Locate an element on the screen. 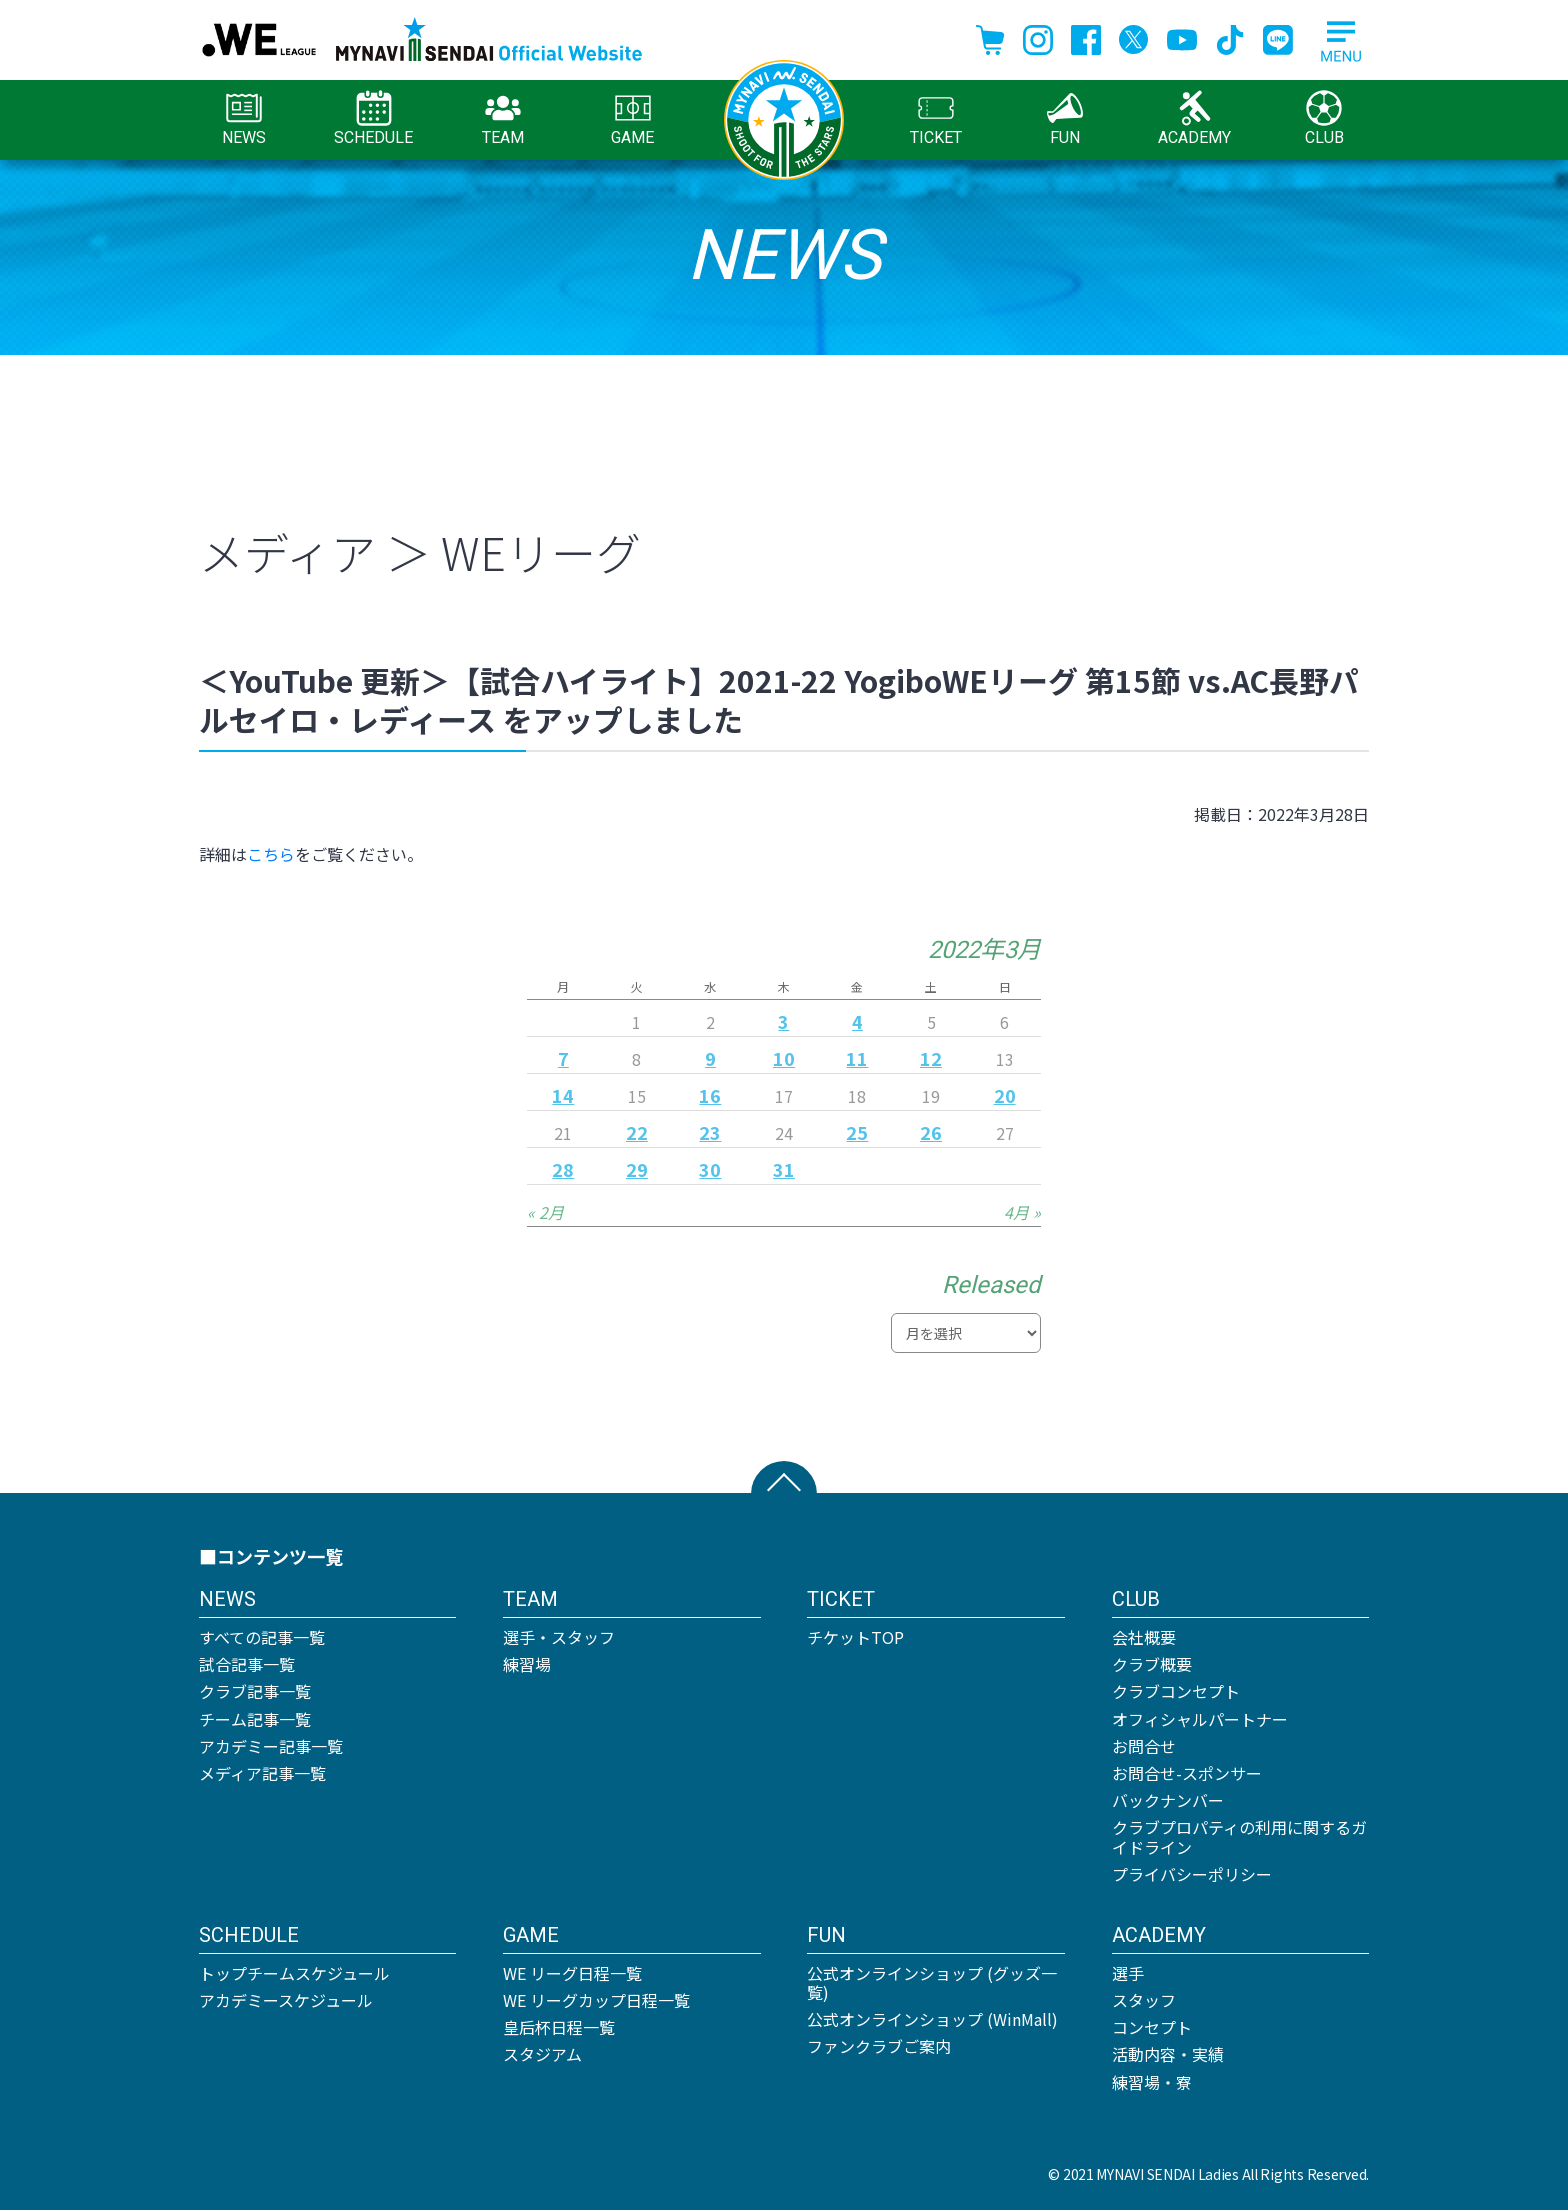  7 [2022年3月7日 に投稿を公開] is located at coordinates (563, 1058).